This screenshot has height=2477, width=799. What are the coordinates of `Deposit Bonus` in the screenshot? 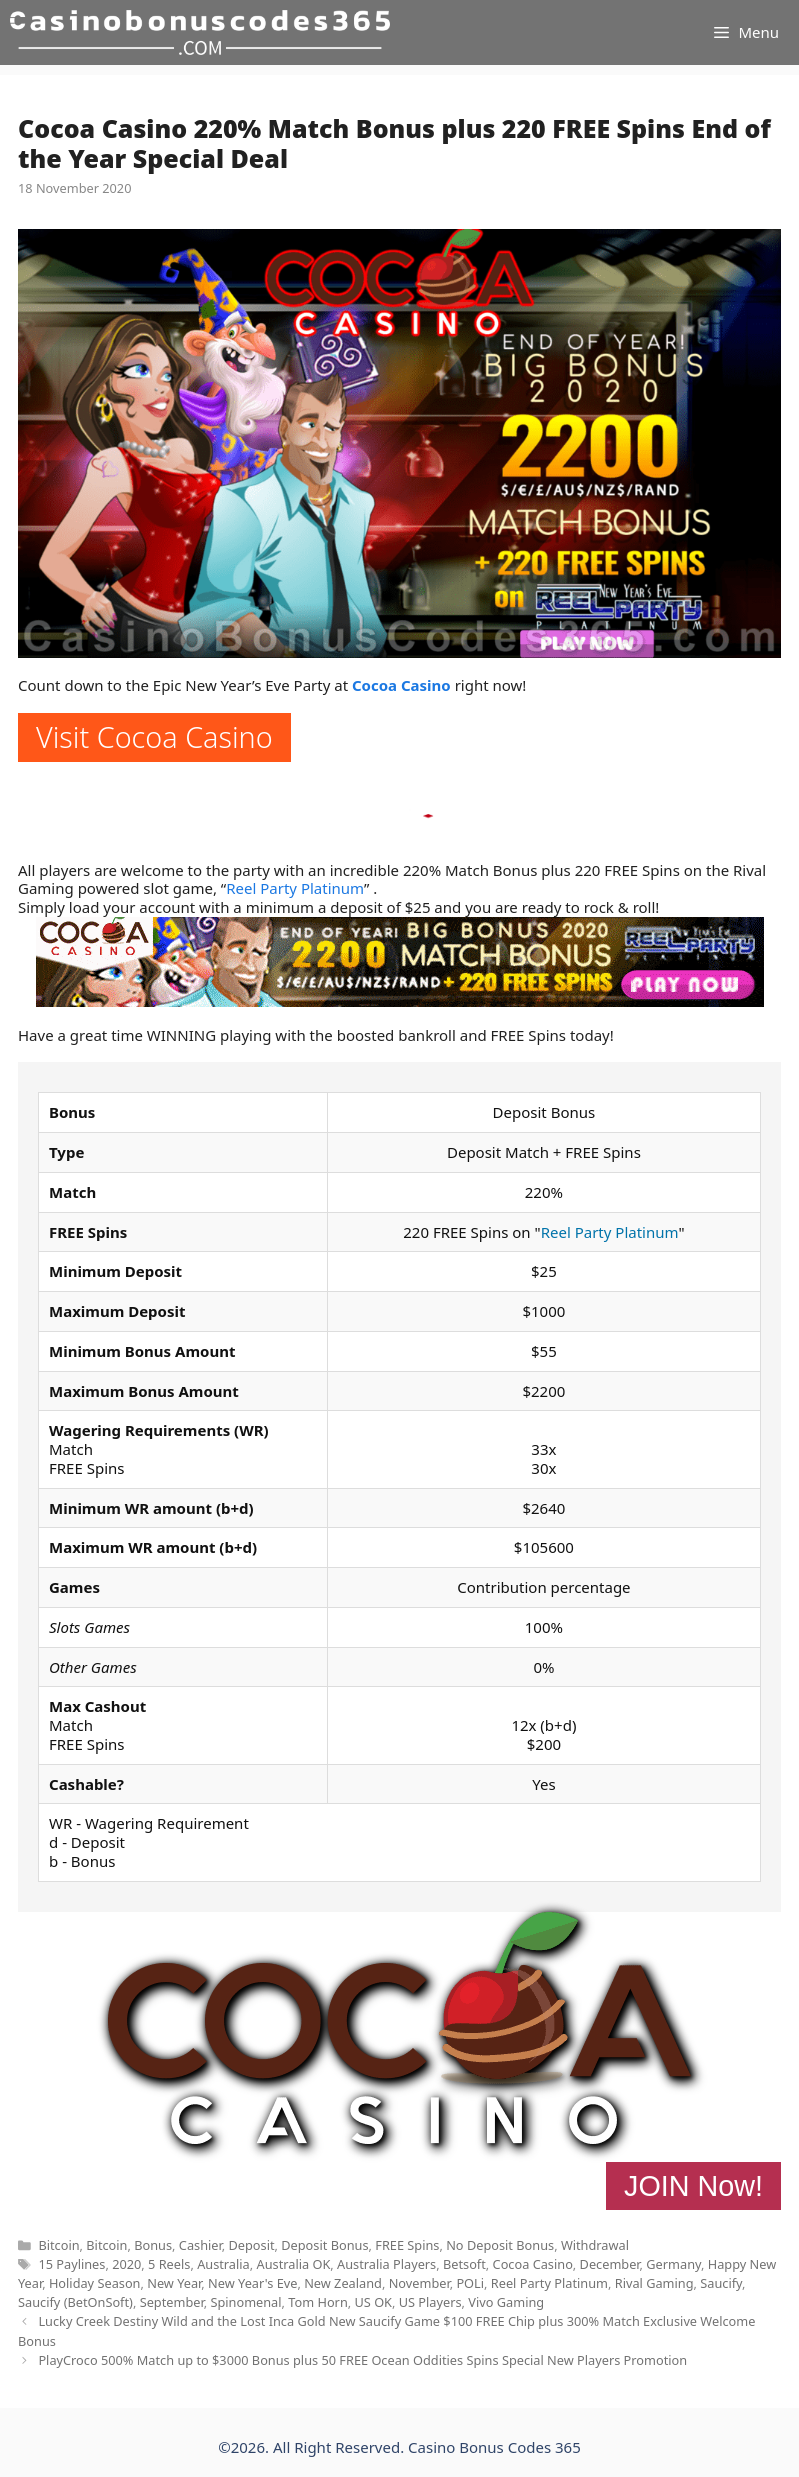 It's located at (324, 2245).